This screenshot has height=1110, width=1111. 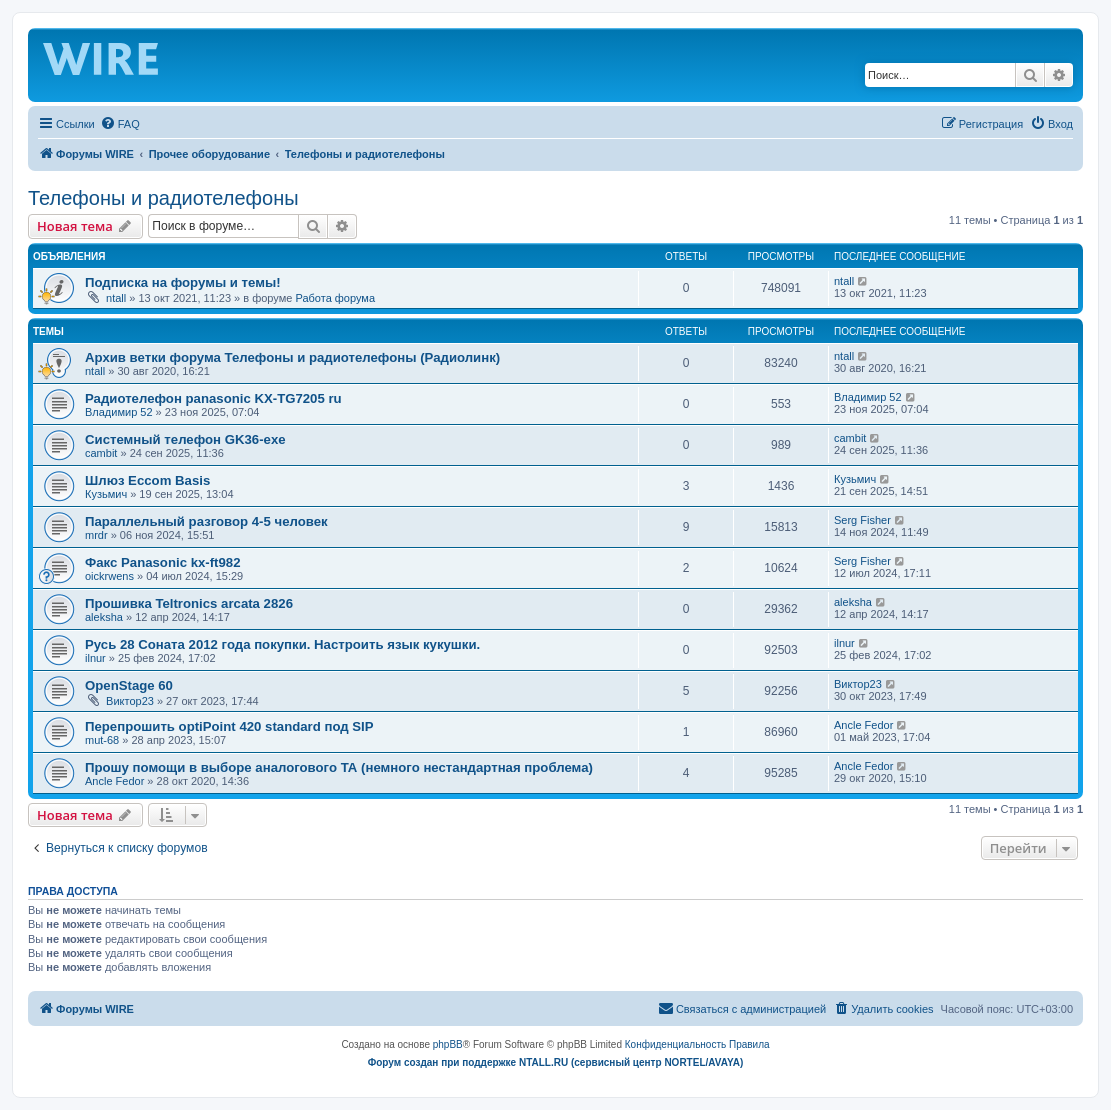 What do you see at coordinates (282, 644) in the screenshot?
I see `Русь 28 Соната 2012 года покупки. Настроить язык кукушки.` at bounding box center [282, 644].